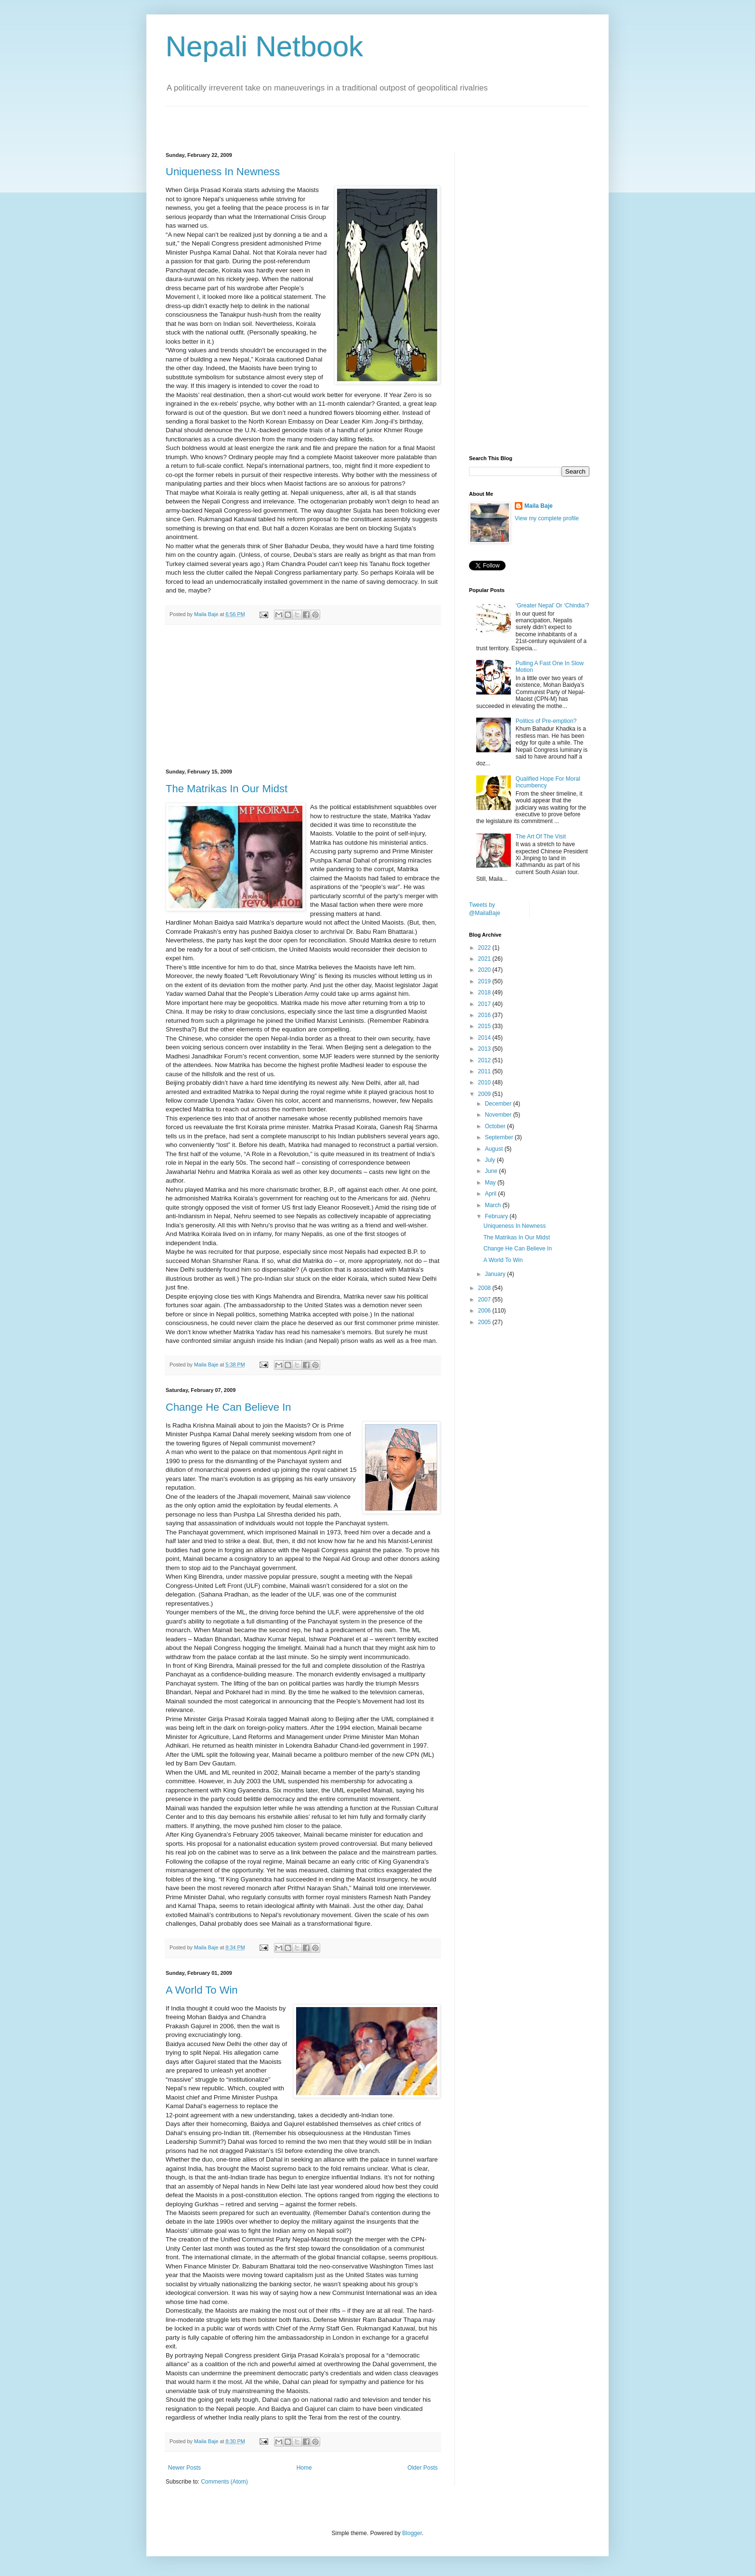  Describe the element at coordinates (485, 1060) in the screenshot. I see `2012` at that location.